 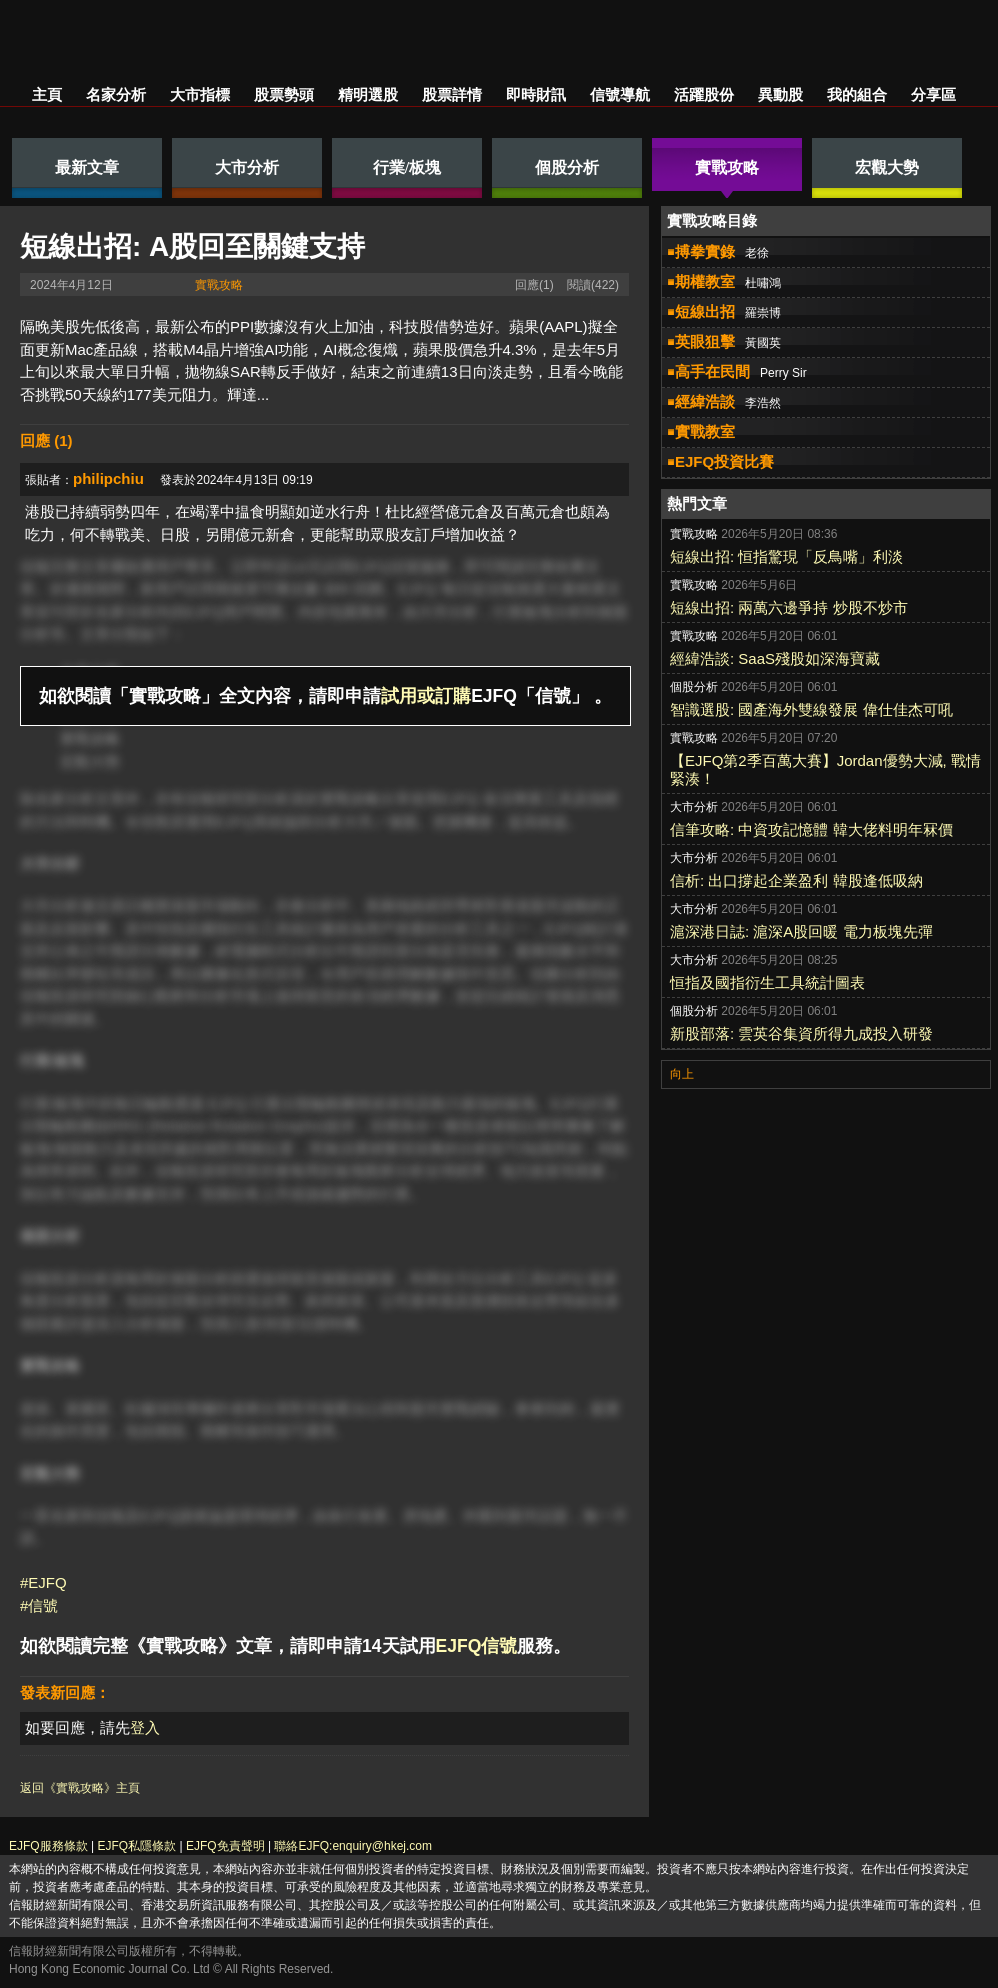 What do you see at coordinates (225, 1846) in the screenshot?
I see `EJFQ免責聲明` at bounding box center [225, 1846].